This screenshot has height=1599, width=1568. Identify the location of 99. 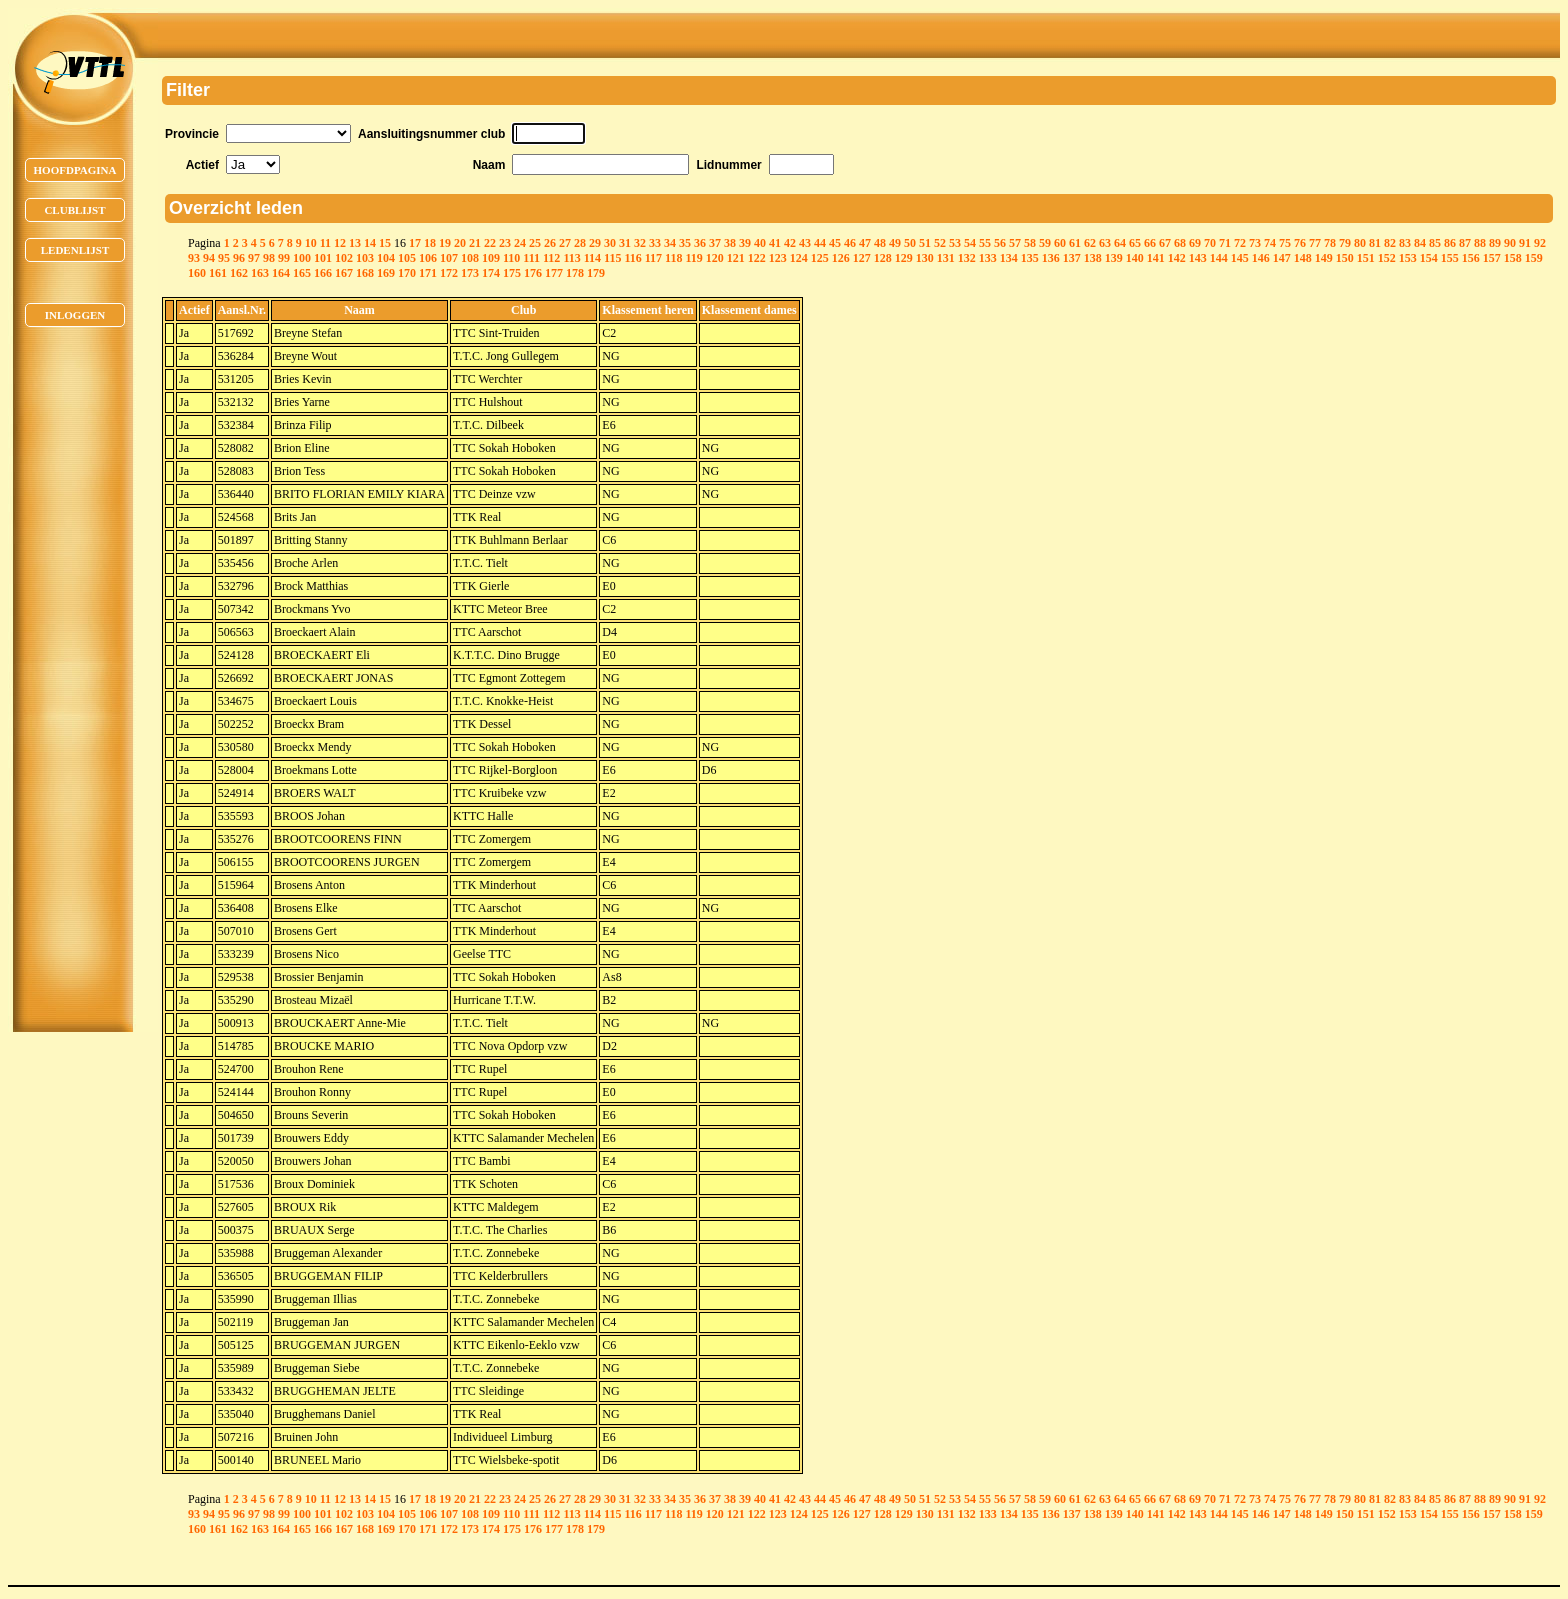
(284, 258).